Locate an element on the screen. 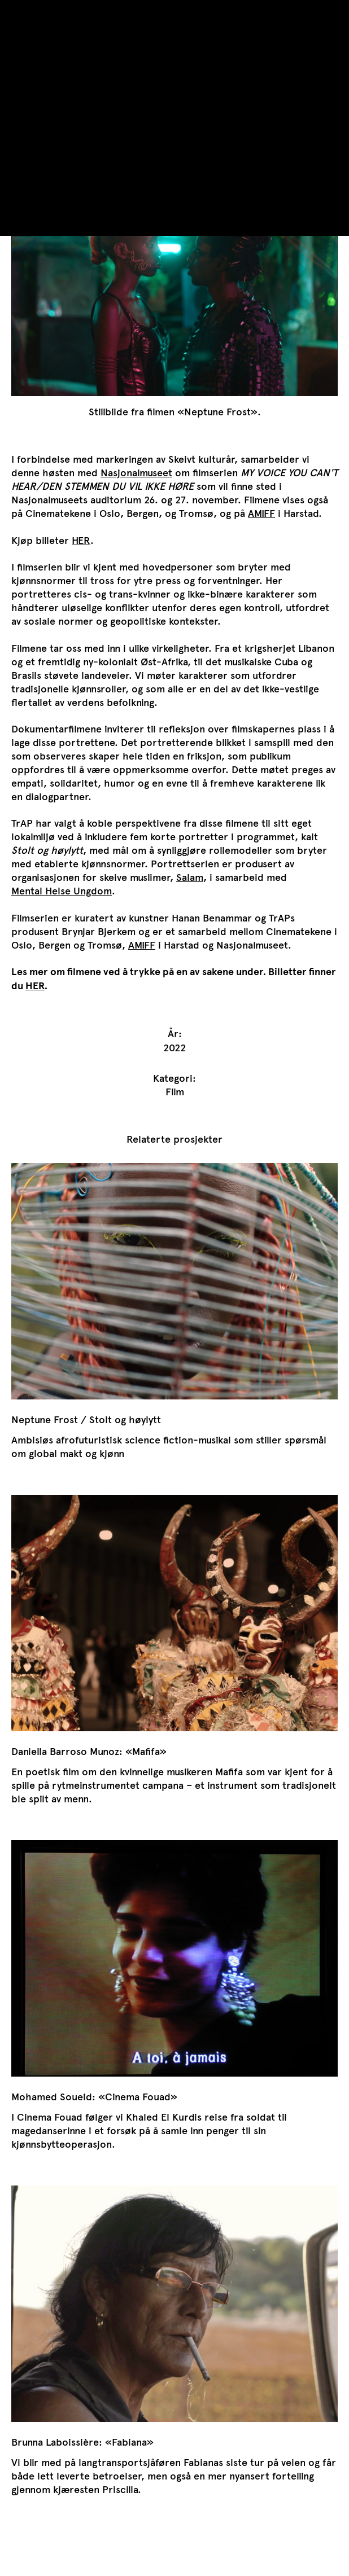 Image resolution: width=349 pixels, height=2576 pixels. Nasjonalmuseet is located at coordinates (136, 473).